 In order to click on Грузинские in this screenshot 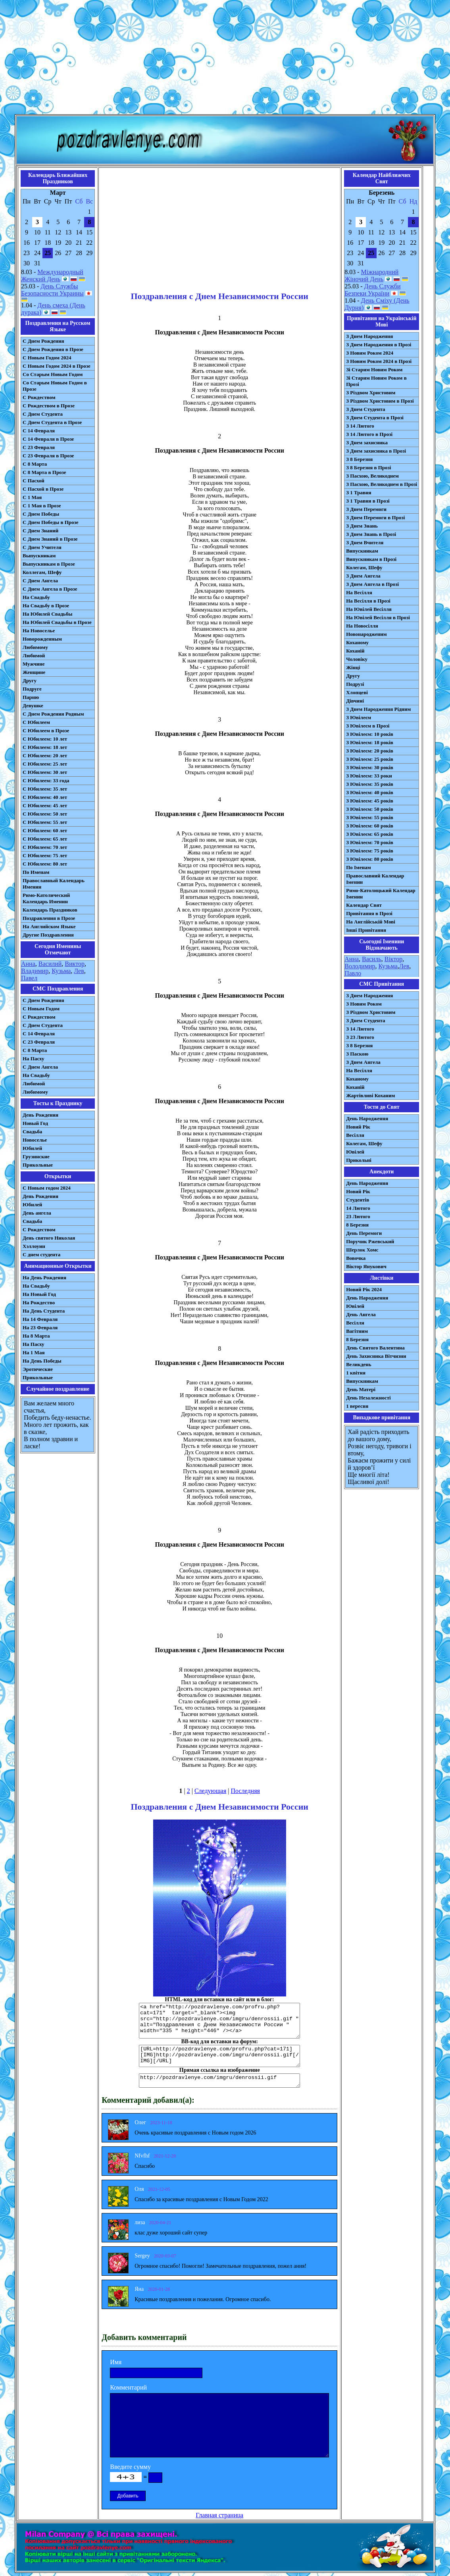, I will do `click(36, 1156)`.